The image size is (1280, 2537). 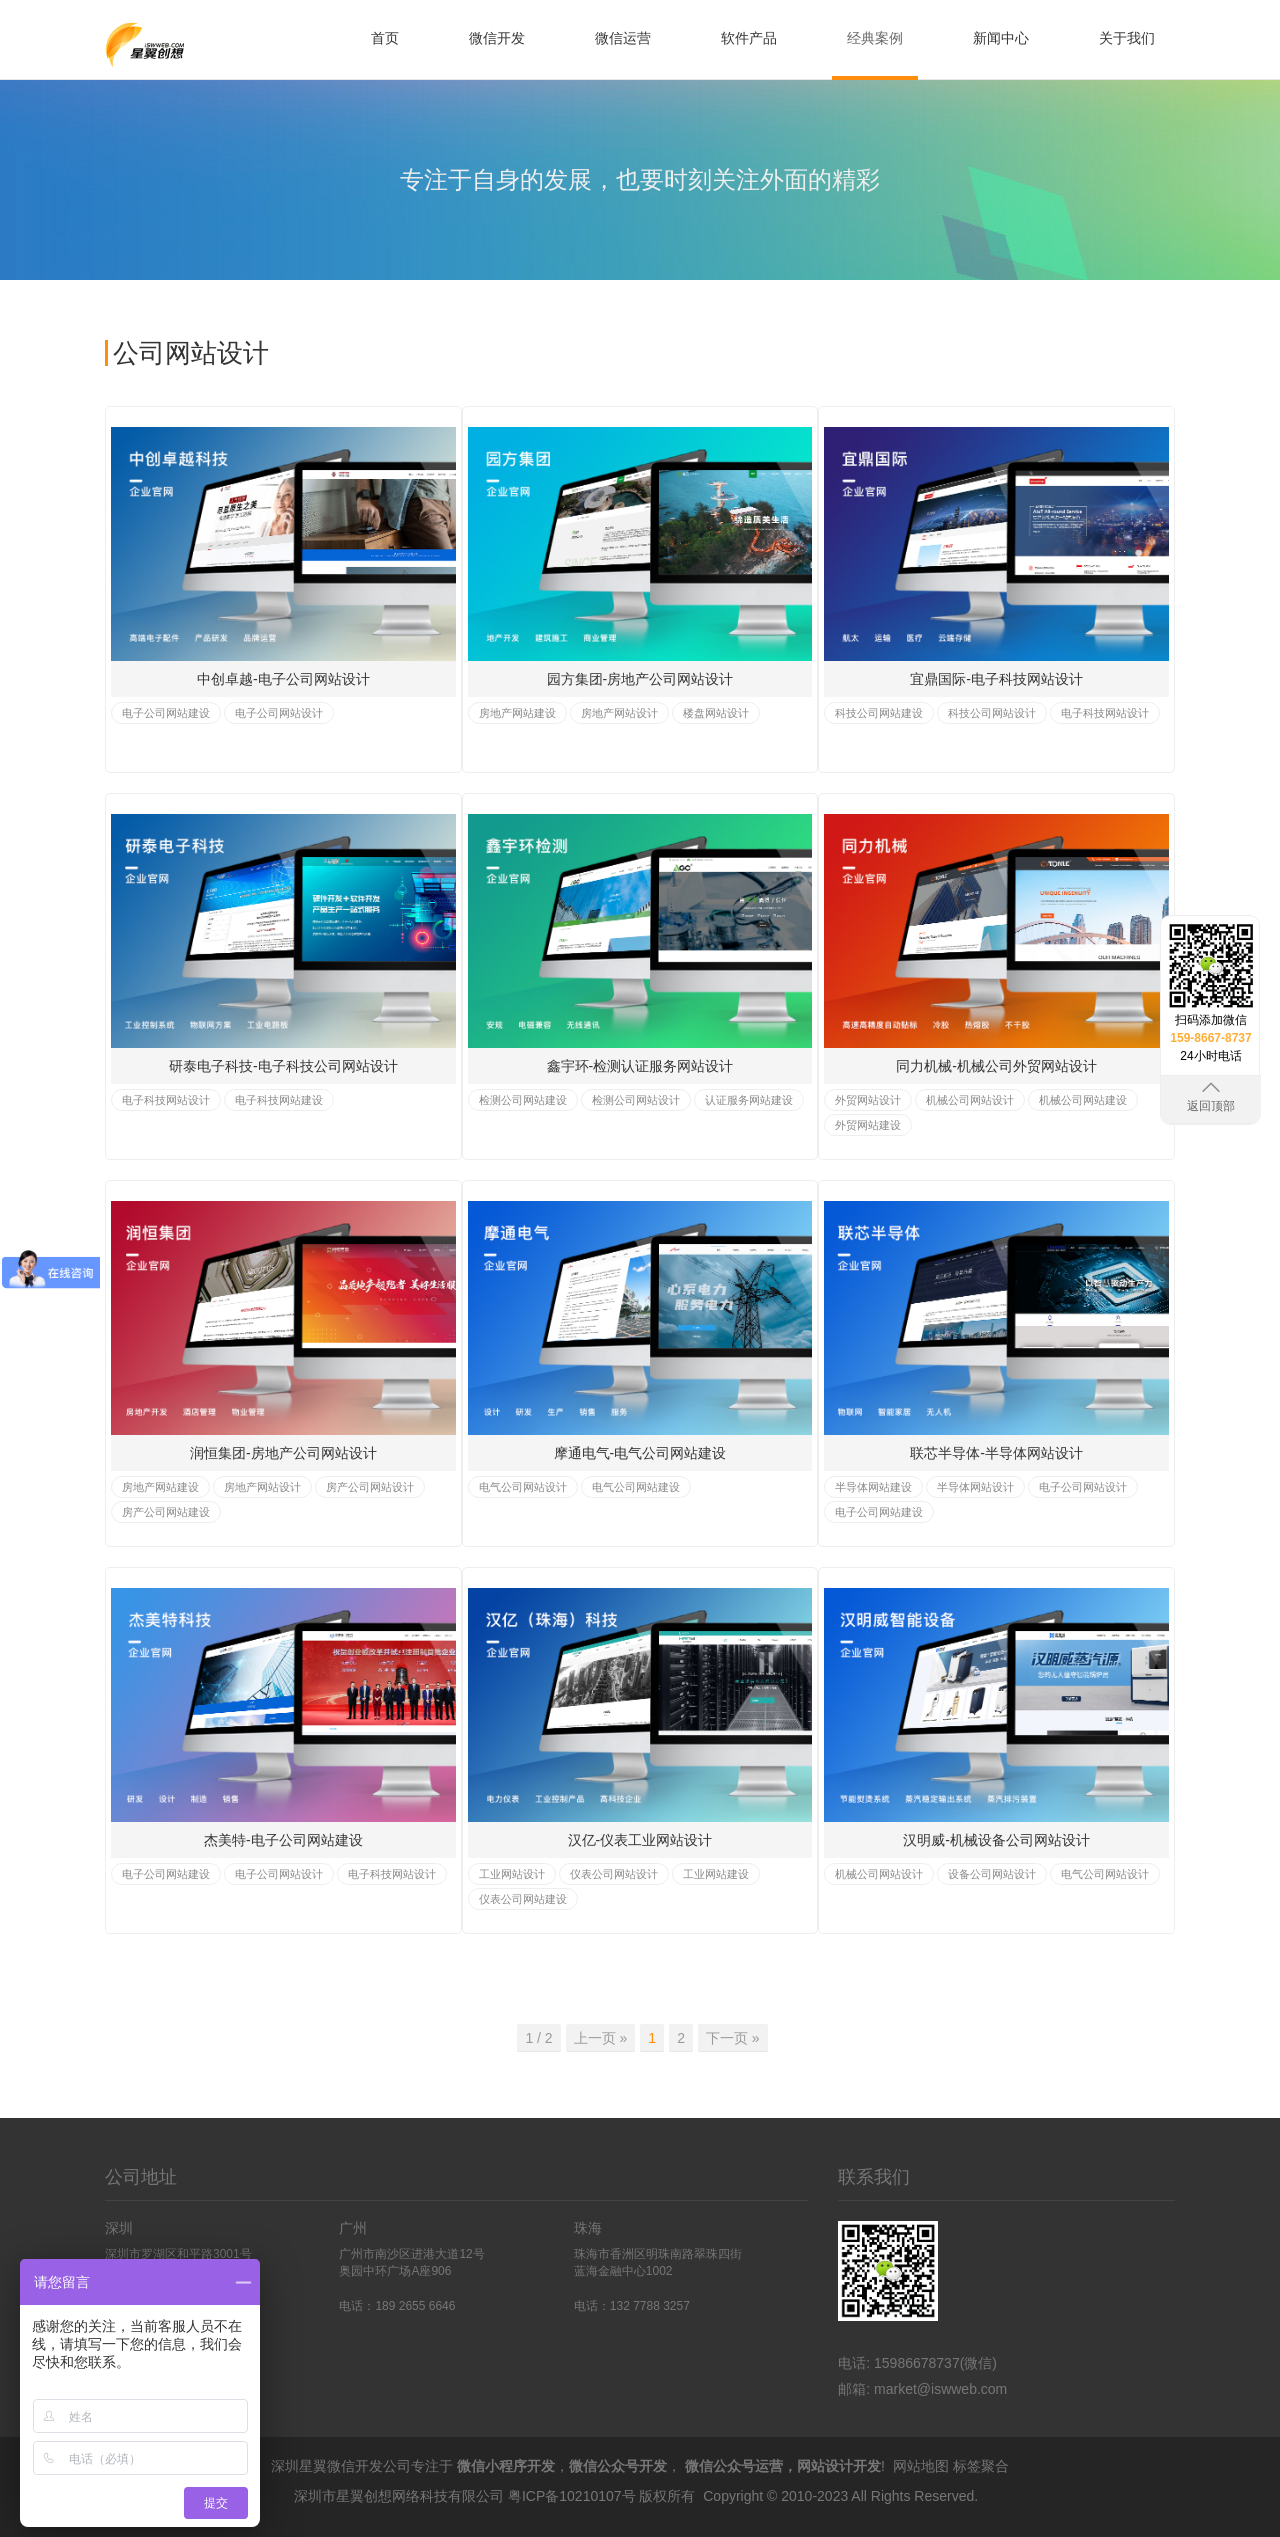 What do you see at coordinates (873, 1487) in the screenshot?
I see `半导体网站建设` at bounding box center [873, 1487].